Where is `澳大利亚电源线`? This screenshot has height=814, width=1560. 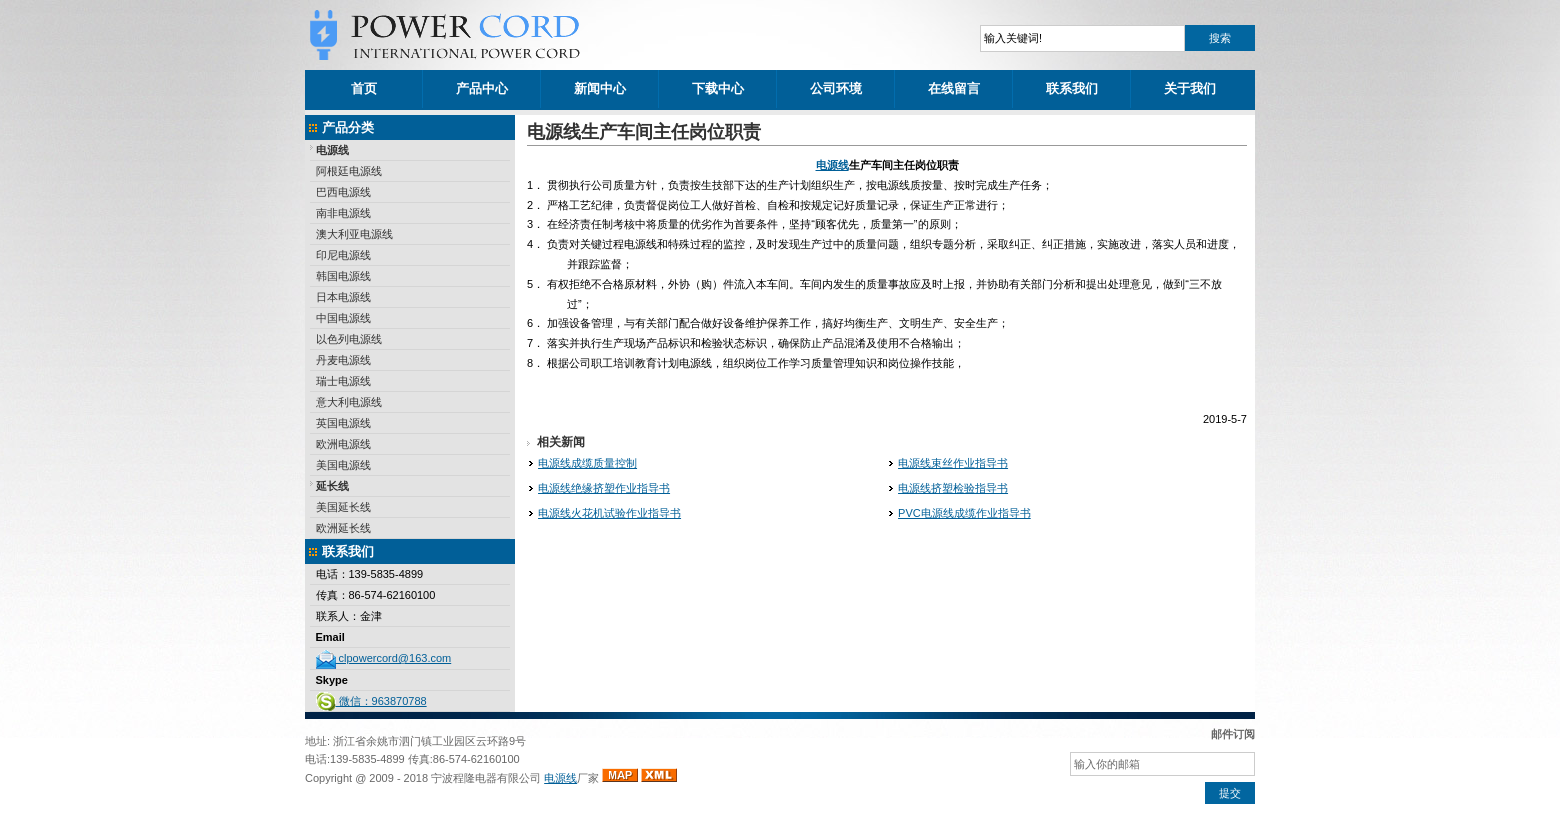 澳大利亚电源线 is located at coordinates (354, 234).